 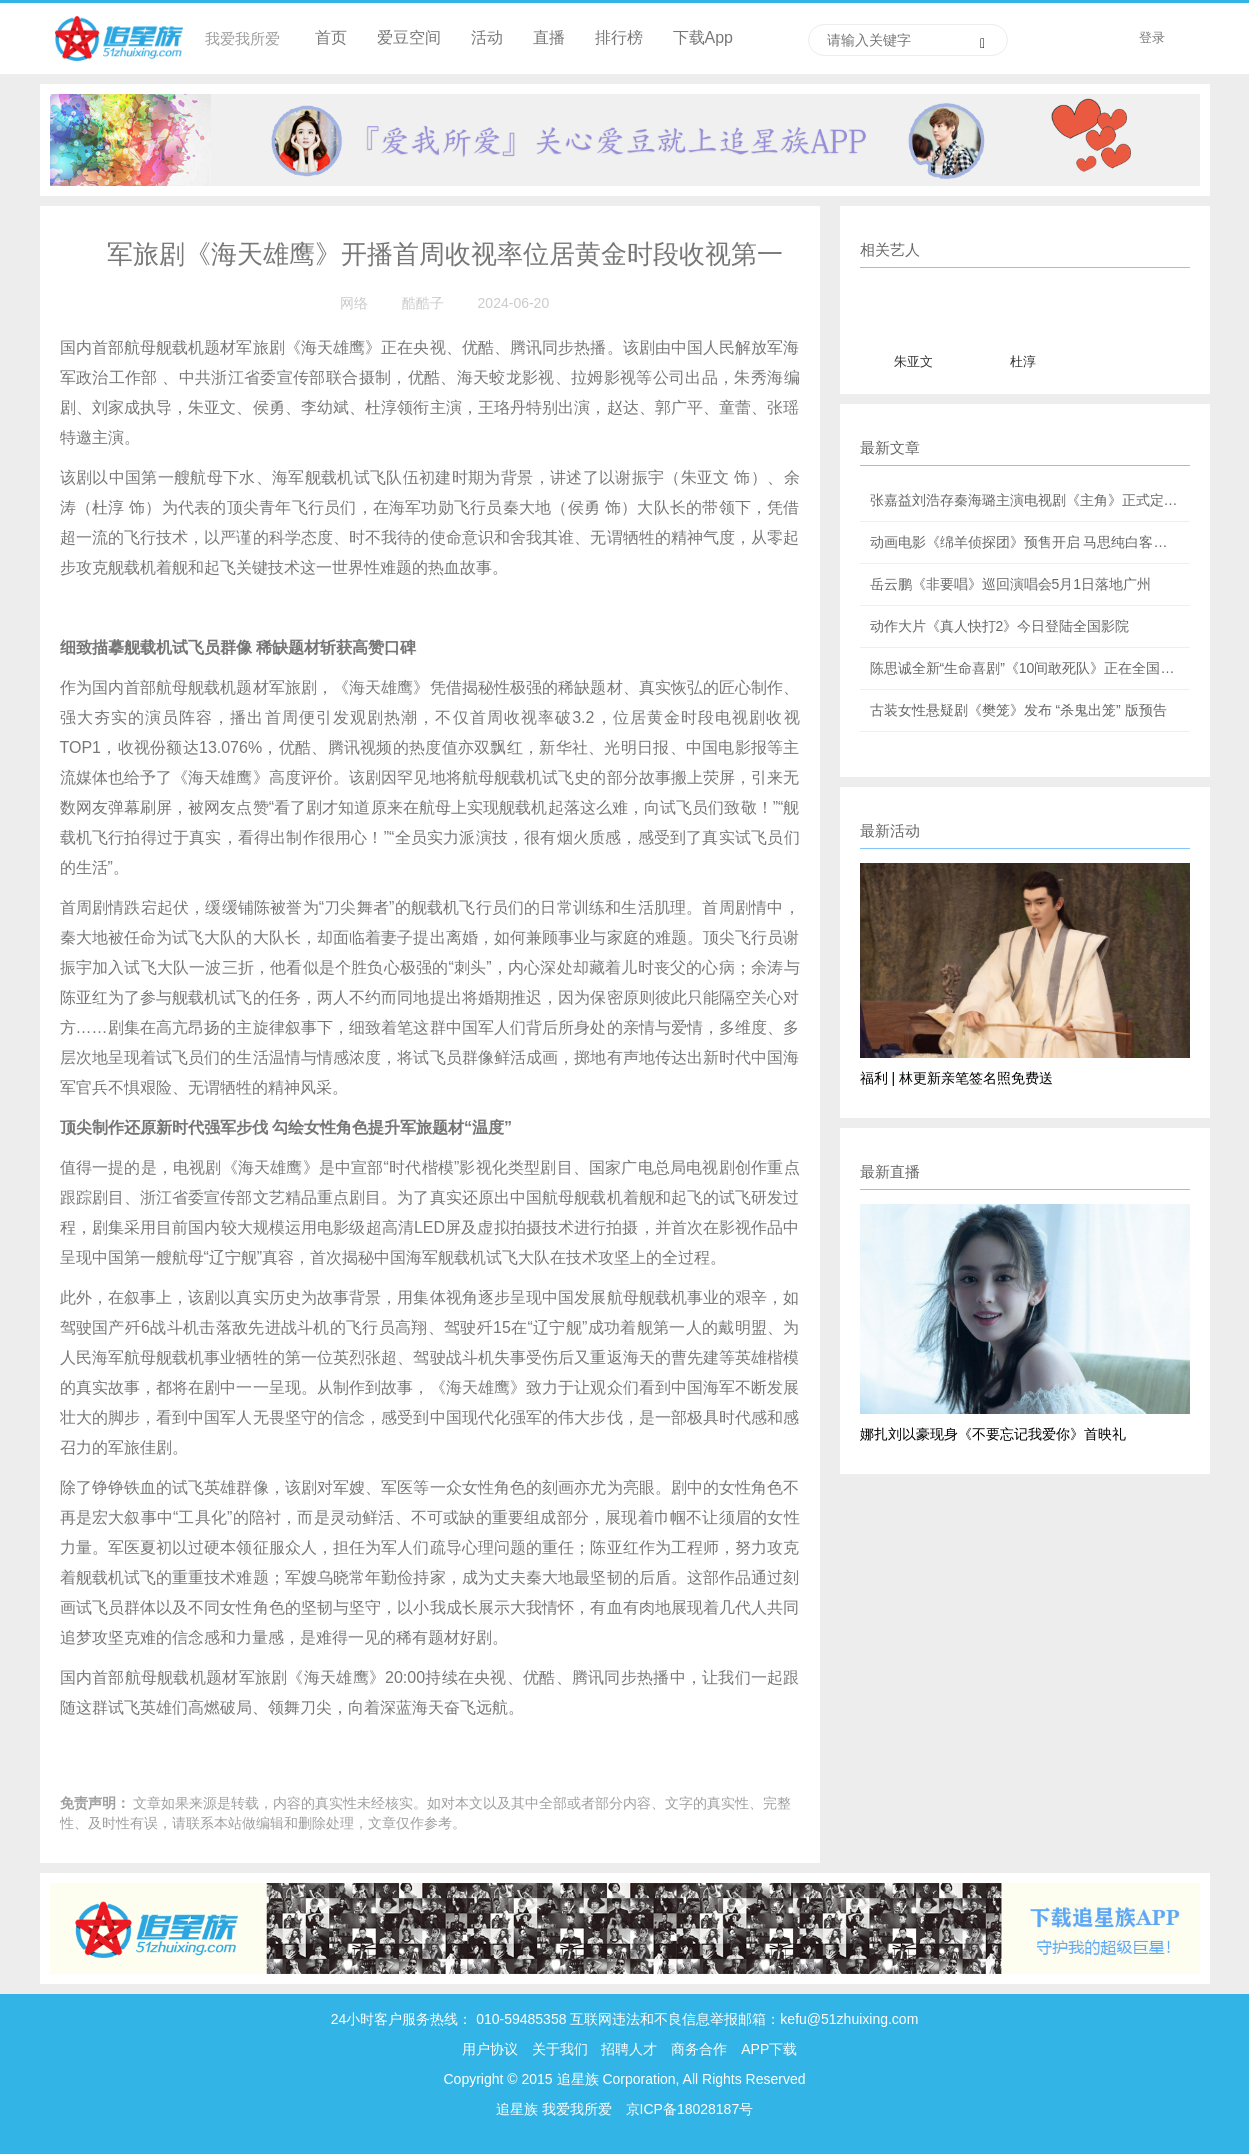 I want to click on 活动, so click(x=487, y=37).